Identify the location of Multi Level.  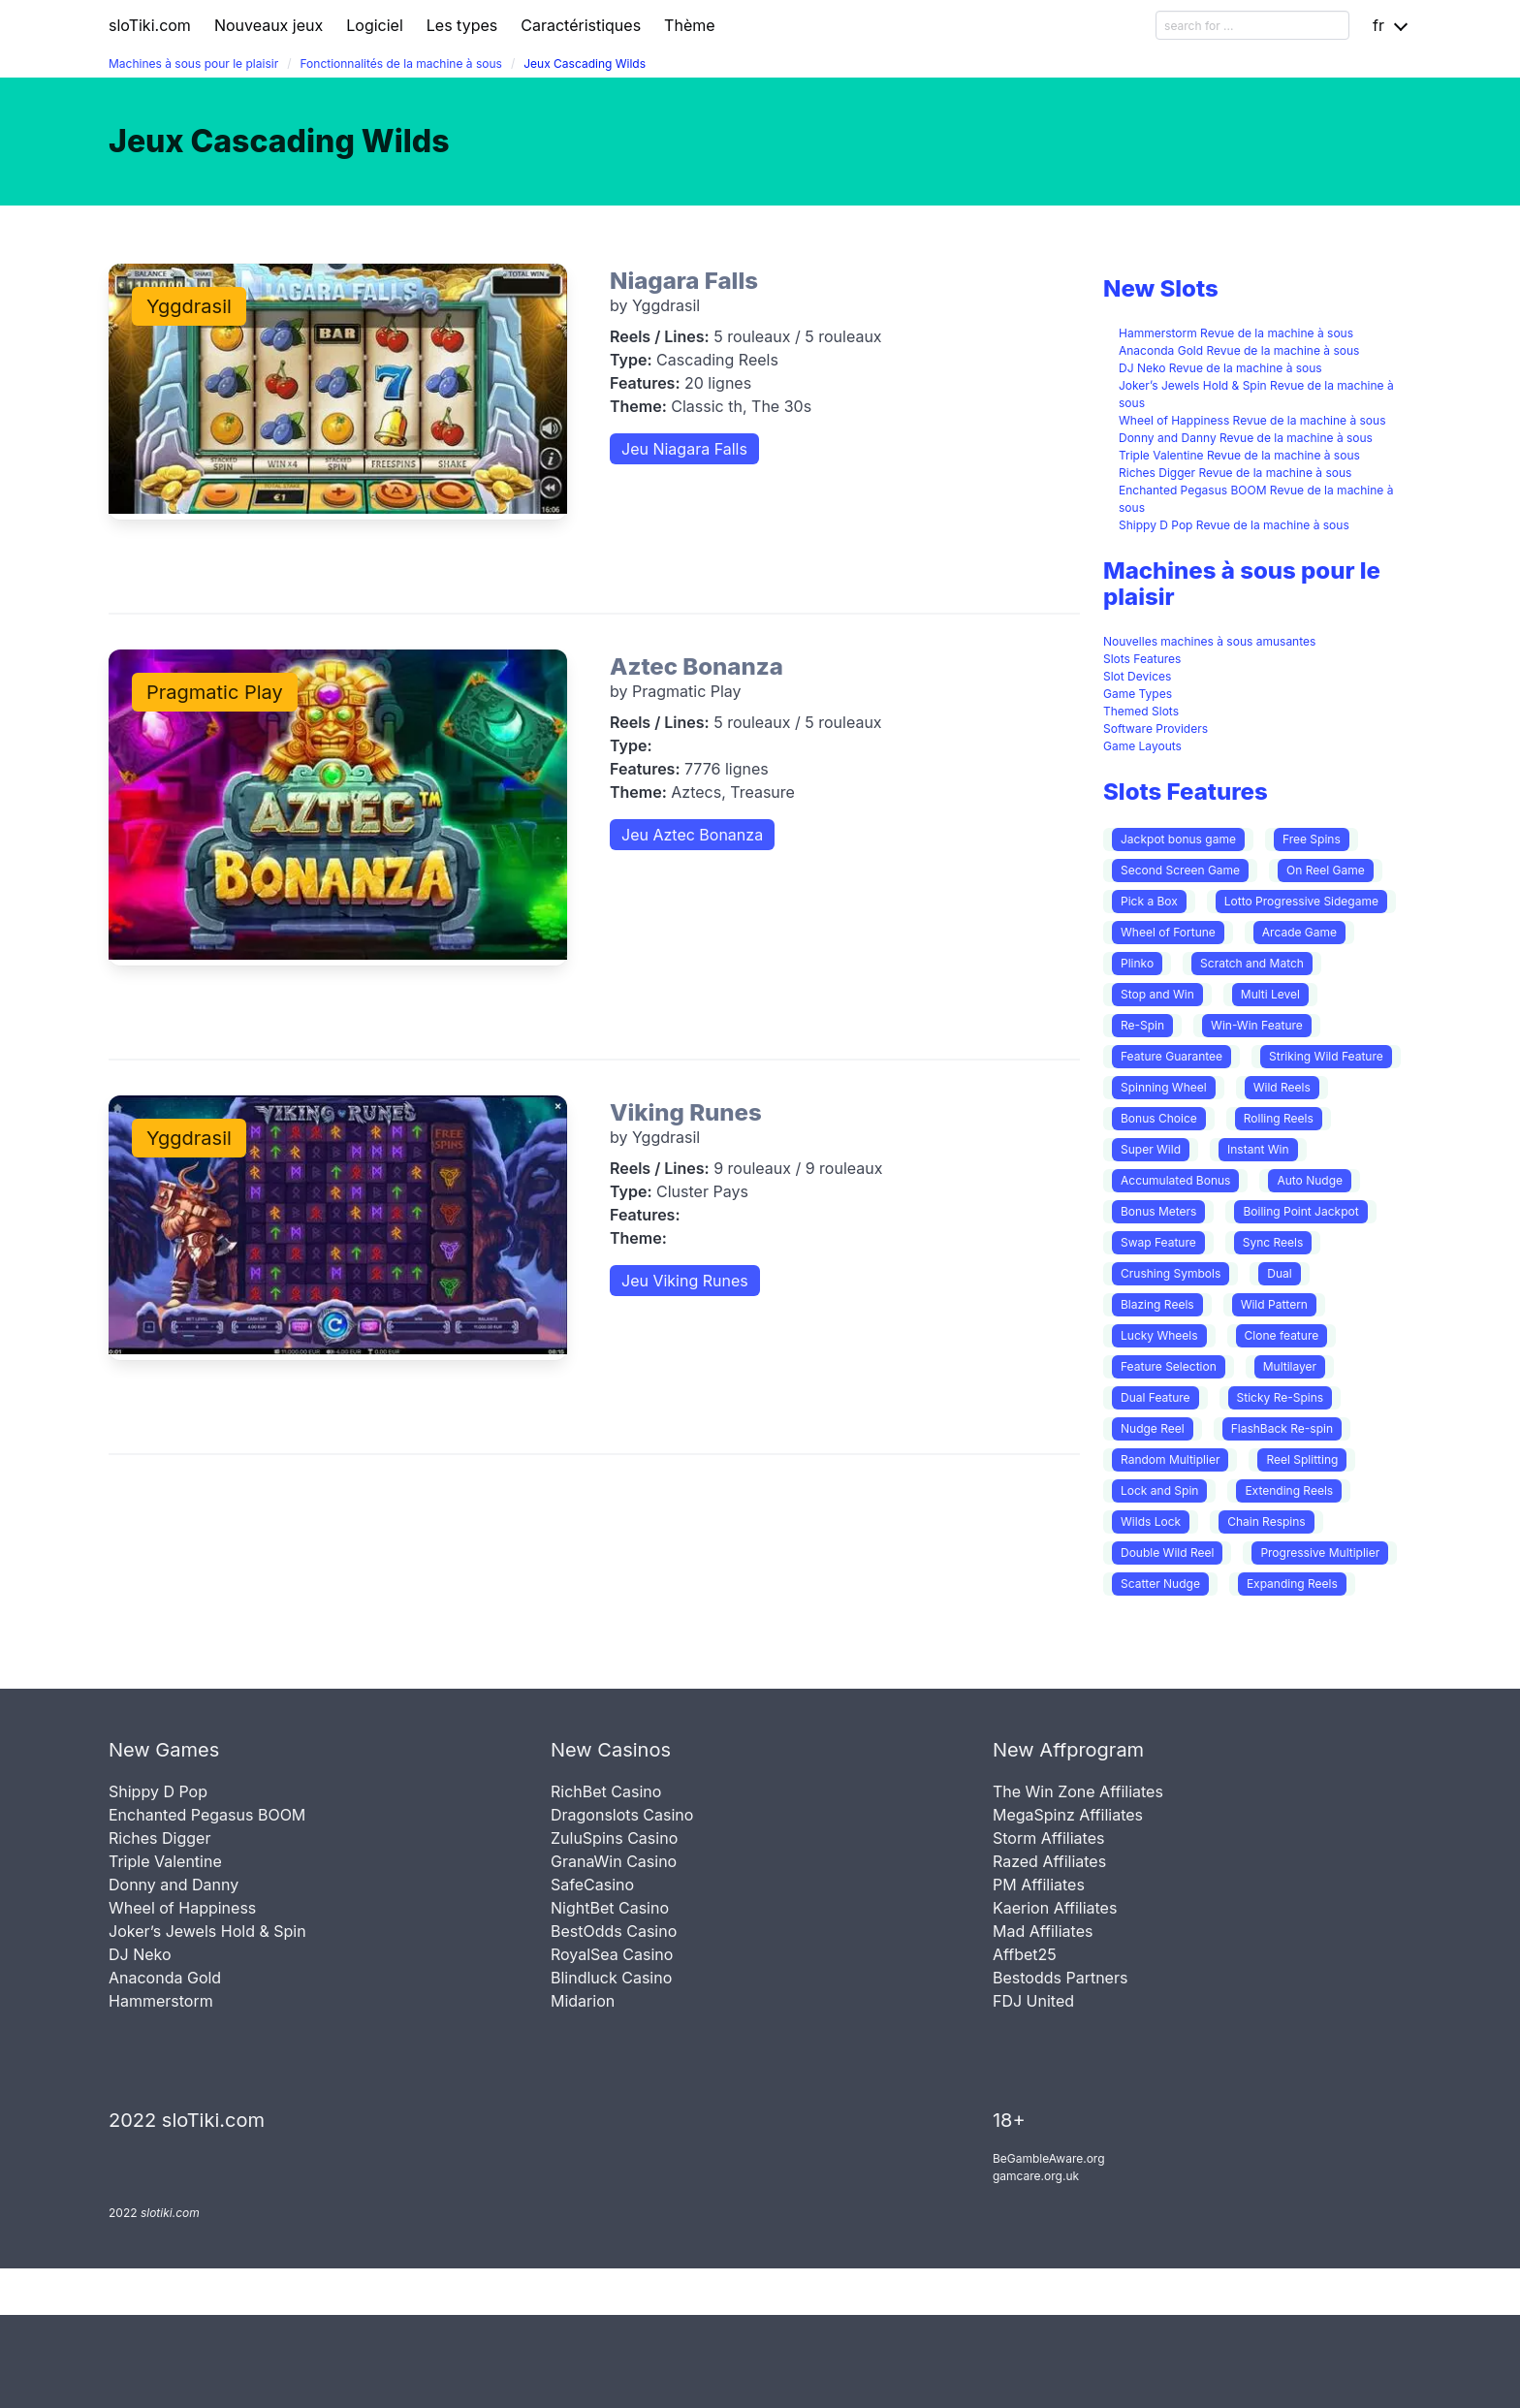
(1270, 994).